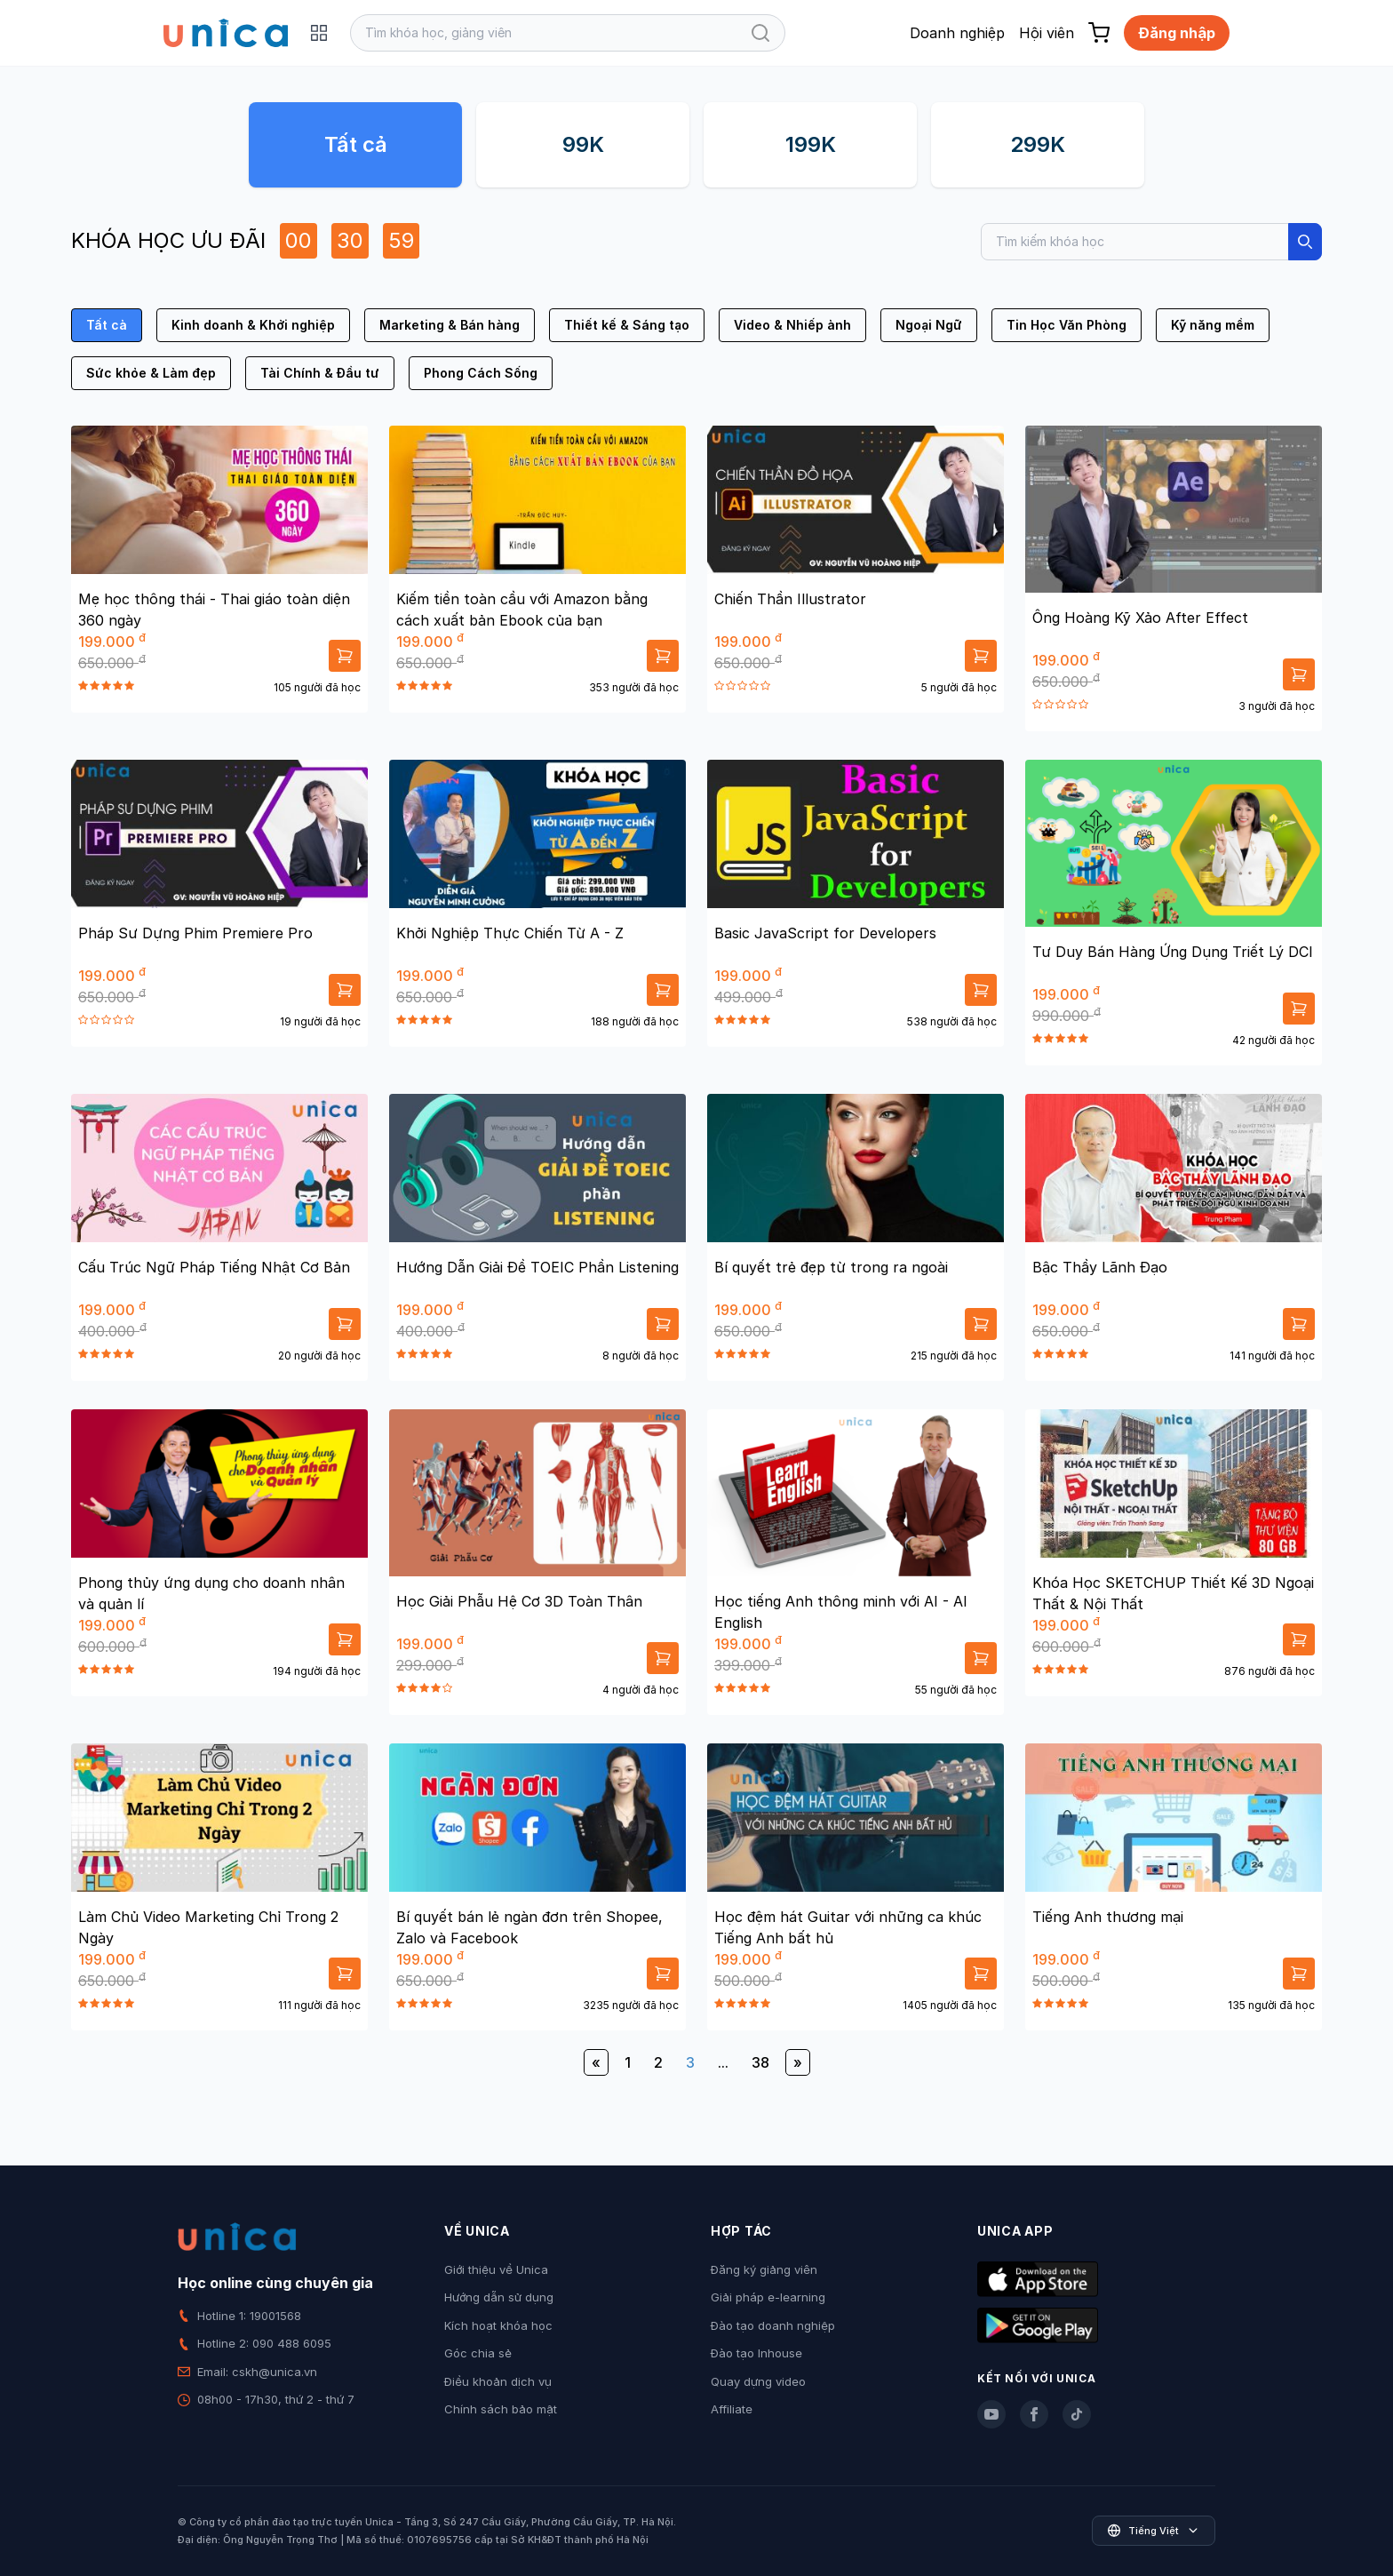  I want to click on Đăng ký giảng viên, so click(764, 2269).